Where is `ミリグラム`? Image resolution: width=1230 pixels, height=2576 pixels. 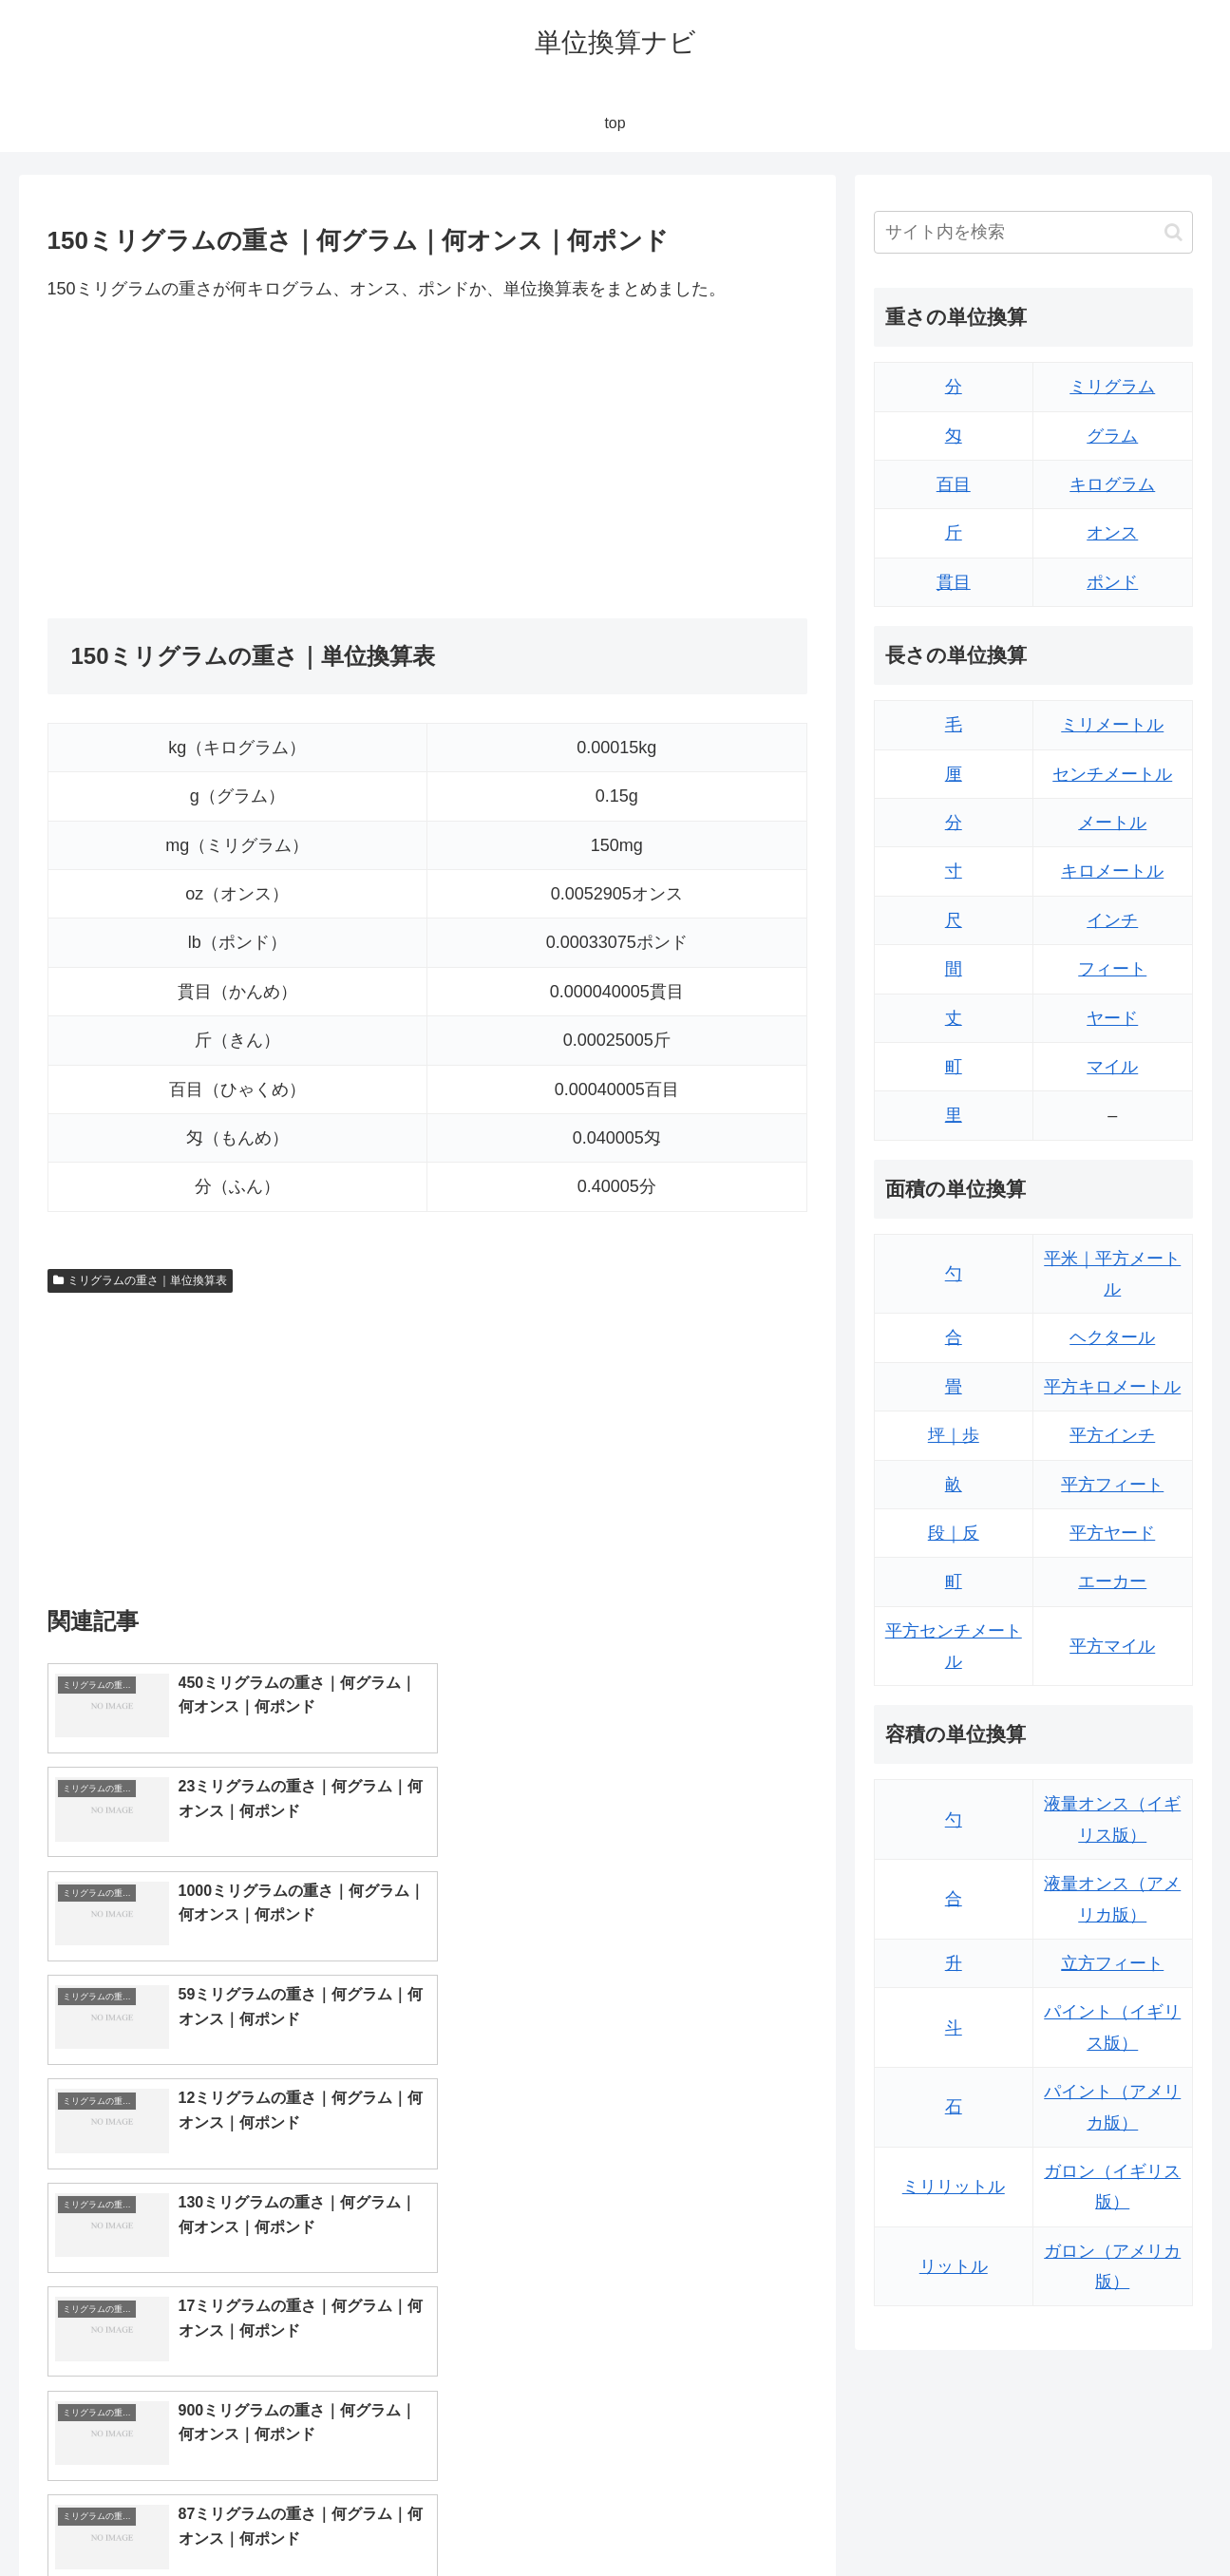
ミリグラム is located at coordinates (1112, 386).